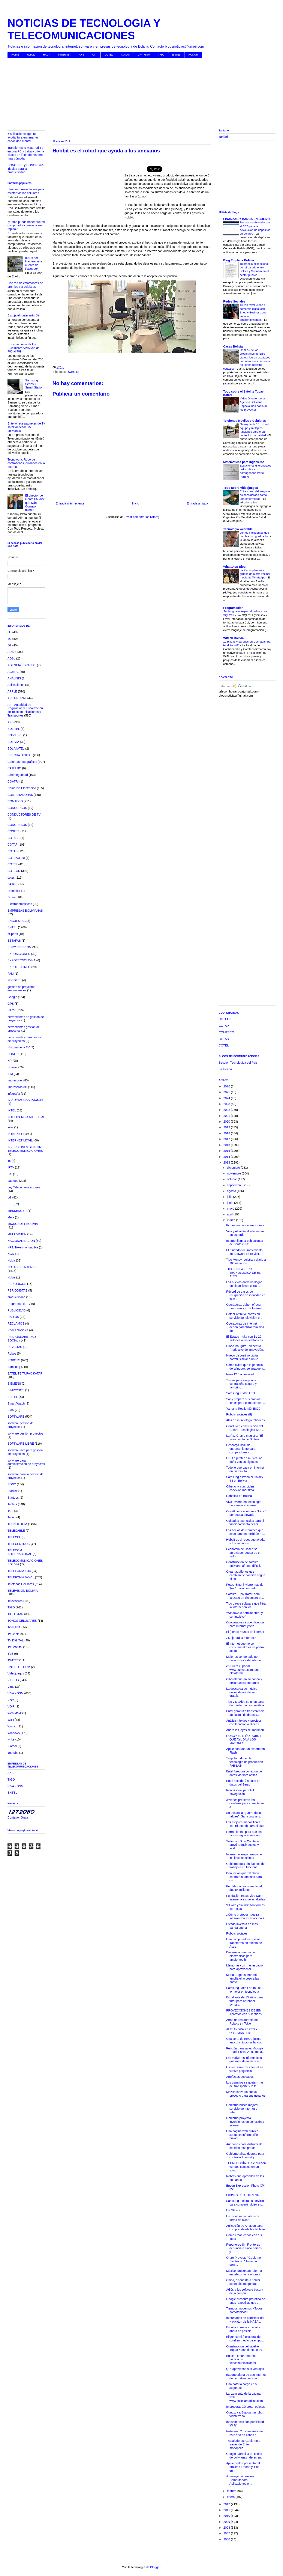 The width and height of the screenshot is (283, 2576). I want to click on Google, so click(12, 997).